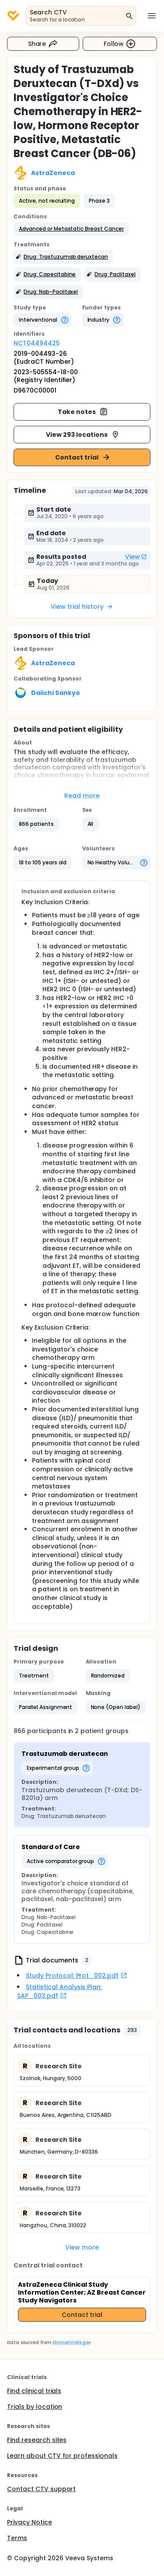 Image resolution: width=164 pixels, height=2576 pixels. I want to click on View 293 locations, so click(82, 434).